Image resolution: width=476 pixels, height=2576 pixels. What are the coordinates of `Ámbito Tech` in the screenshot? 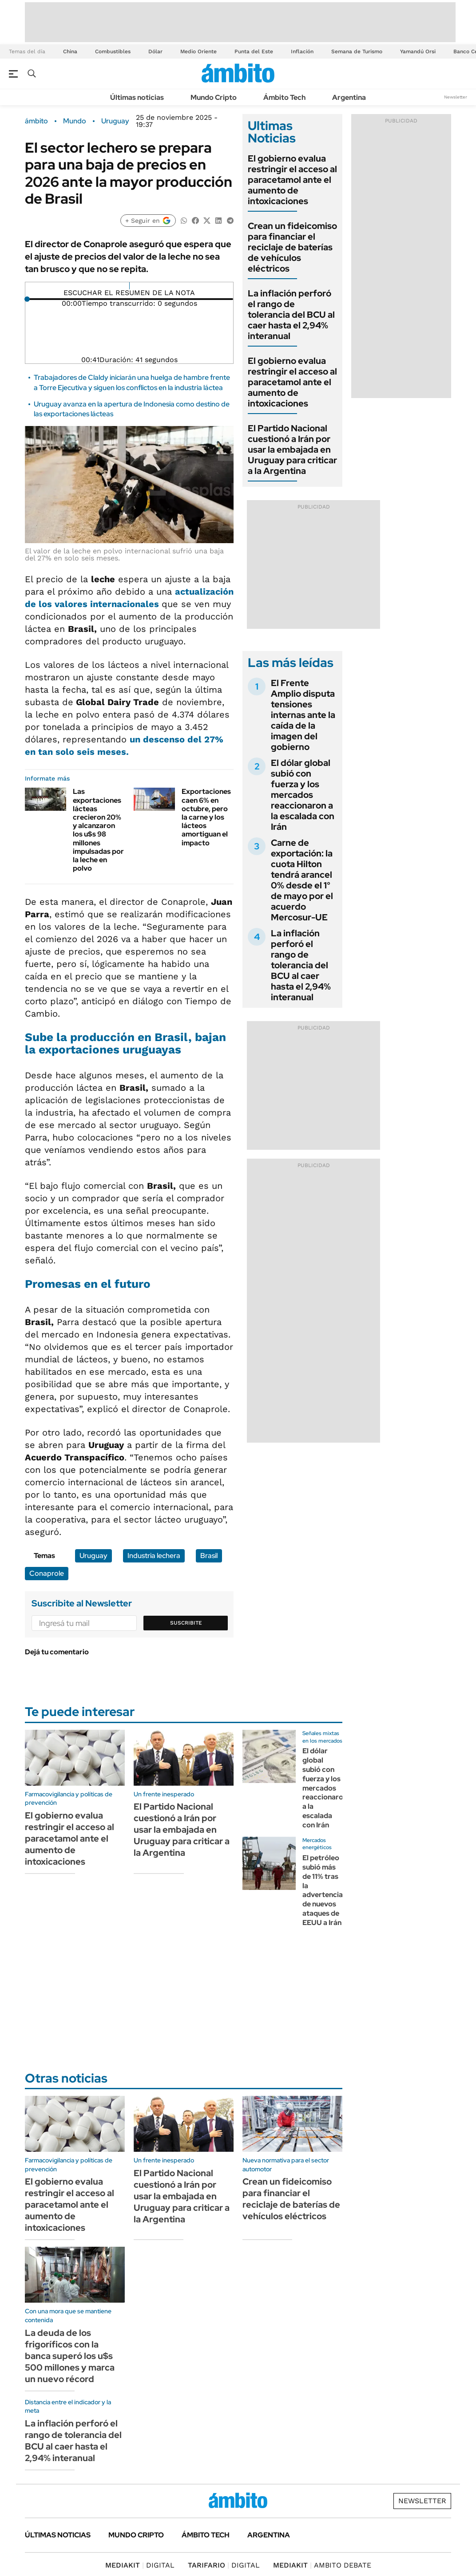 It's located at (284, 97).